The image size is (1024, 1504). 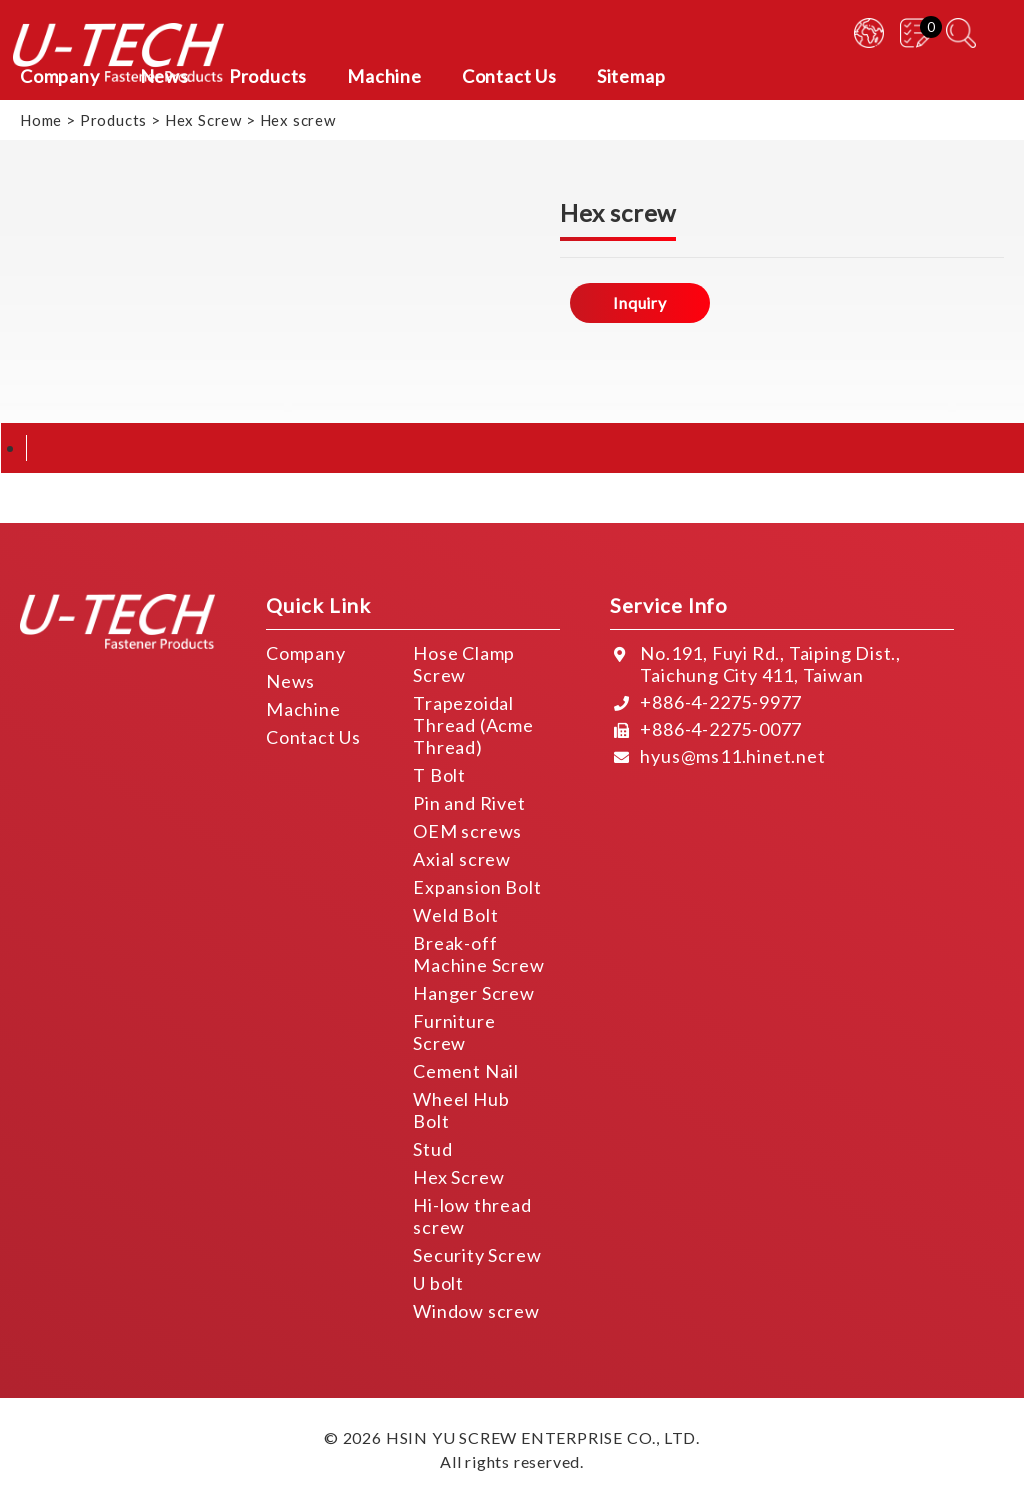 What do you see at coordinates (640, 302) in the screenshot?
I see `Inquiry` at bounding box center [640, 302].